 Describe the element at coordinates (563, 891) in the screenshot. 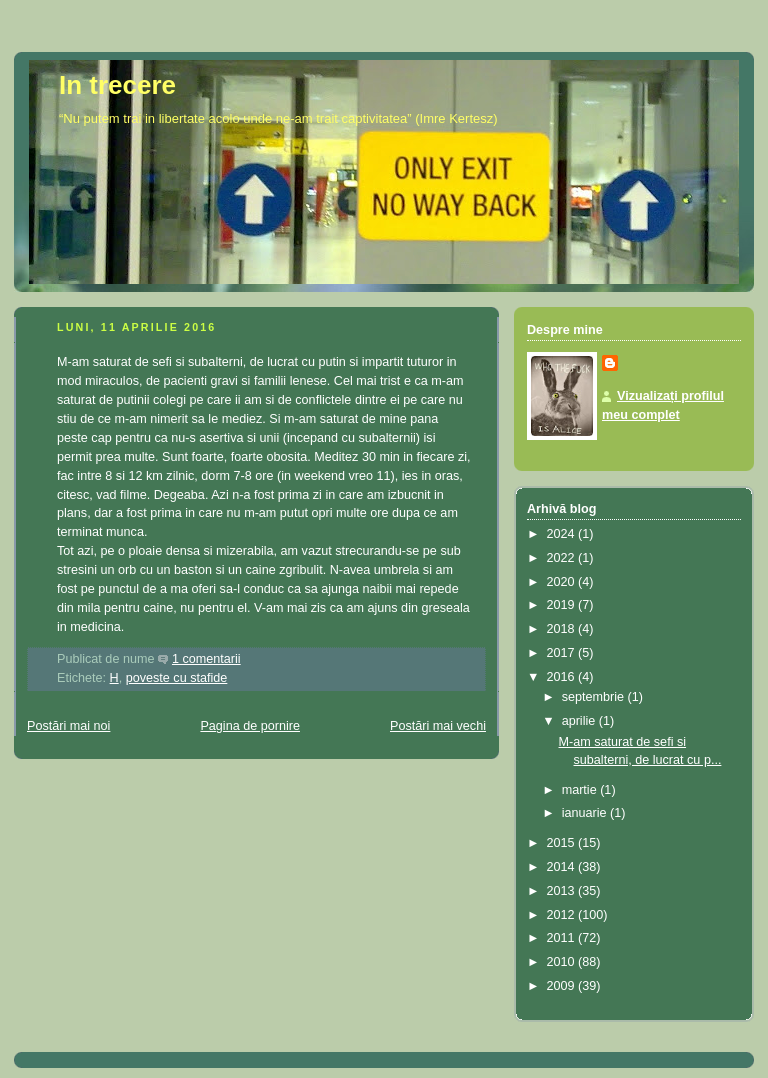

I see `2013` at that location.